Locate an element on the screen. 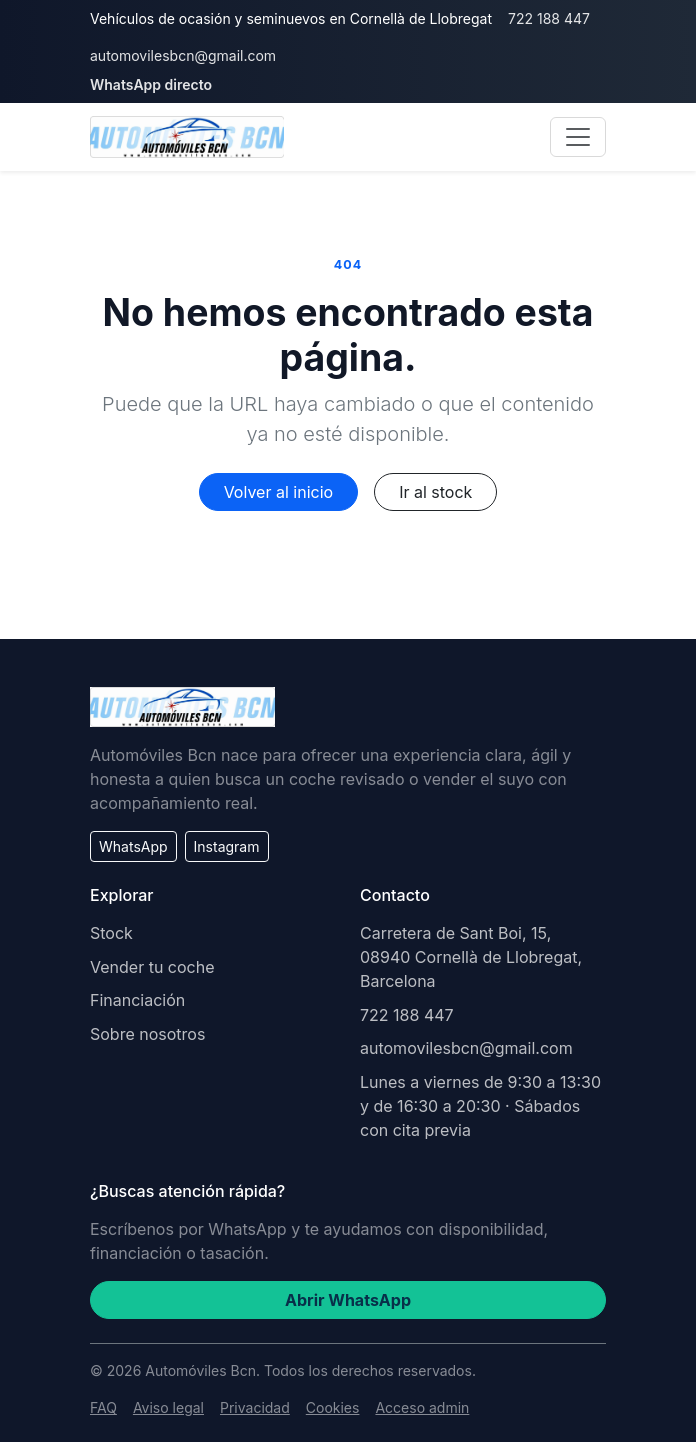 This screenshot has width=696, height=1442. Aviso legal is located at coordinates (168, 1407).